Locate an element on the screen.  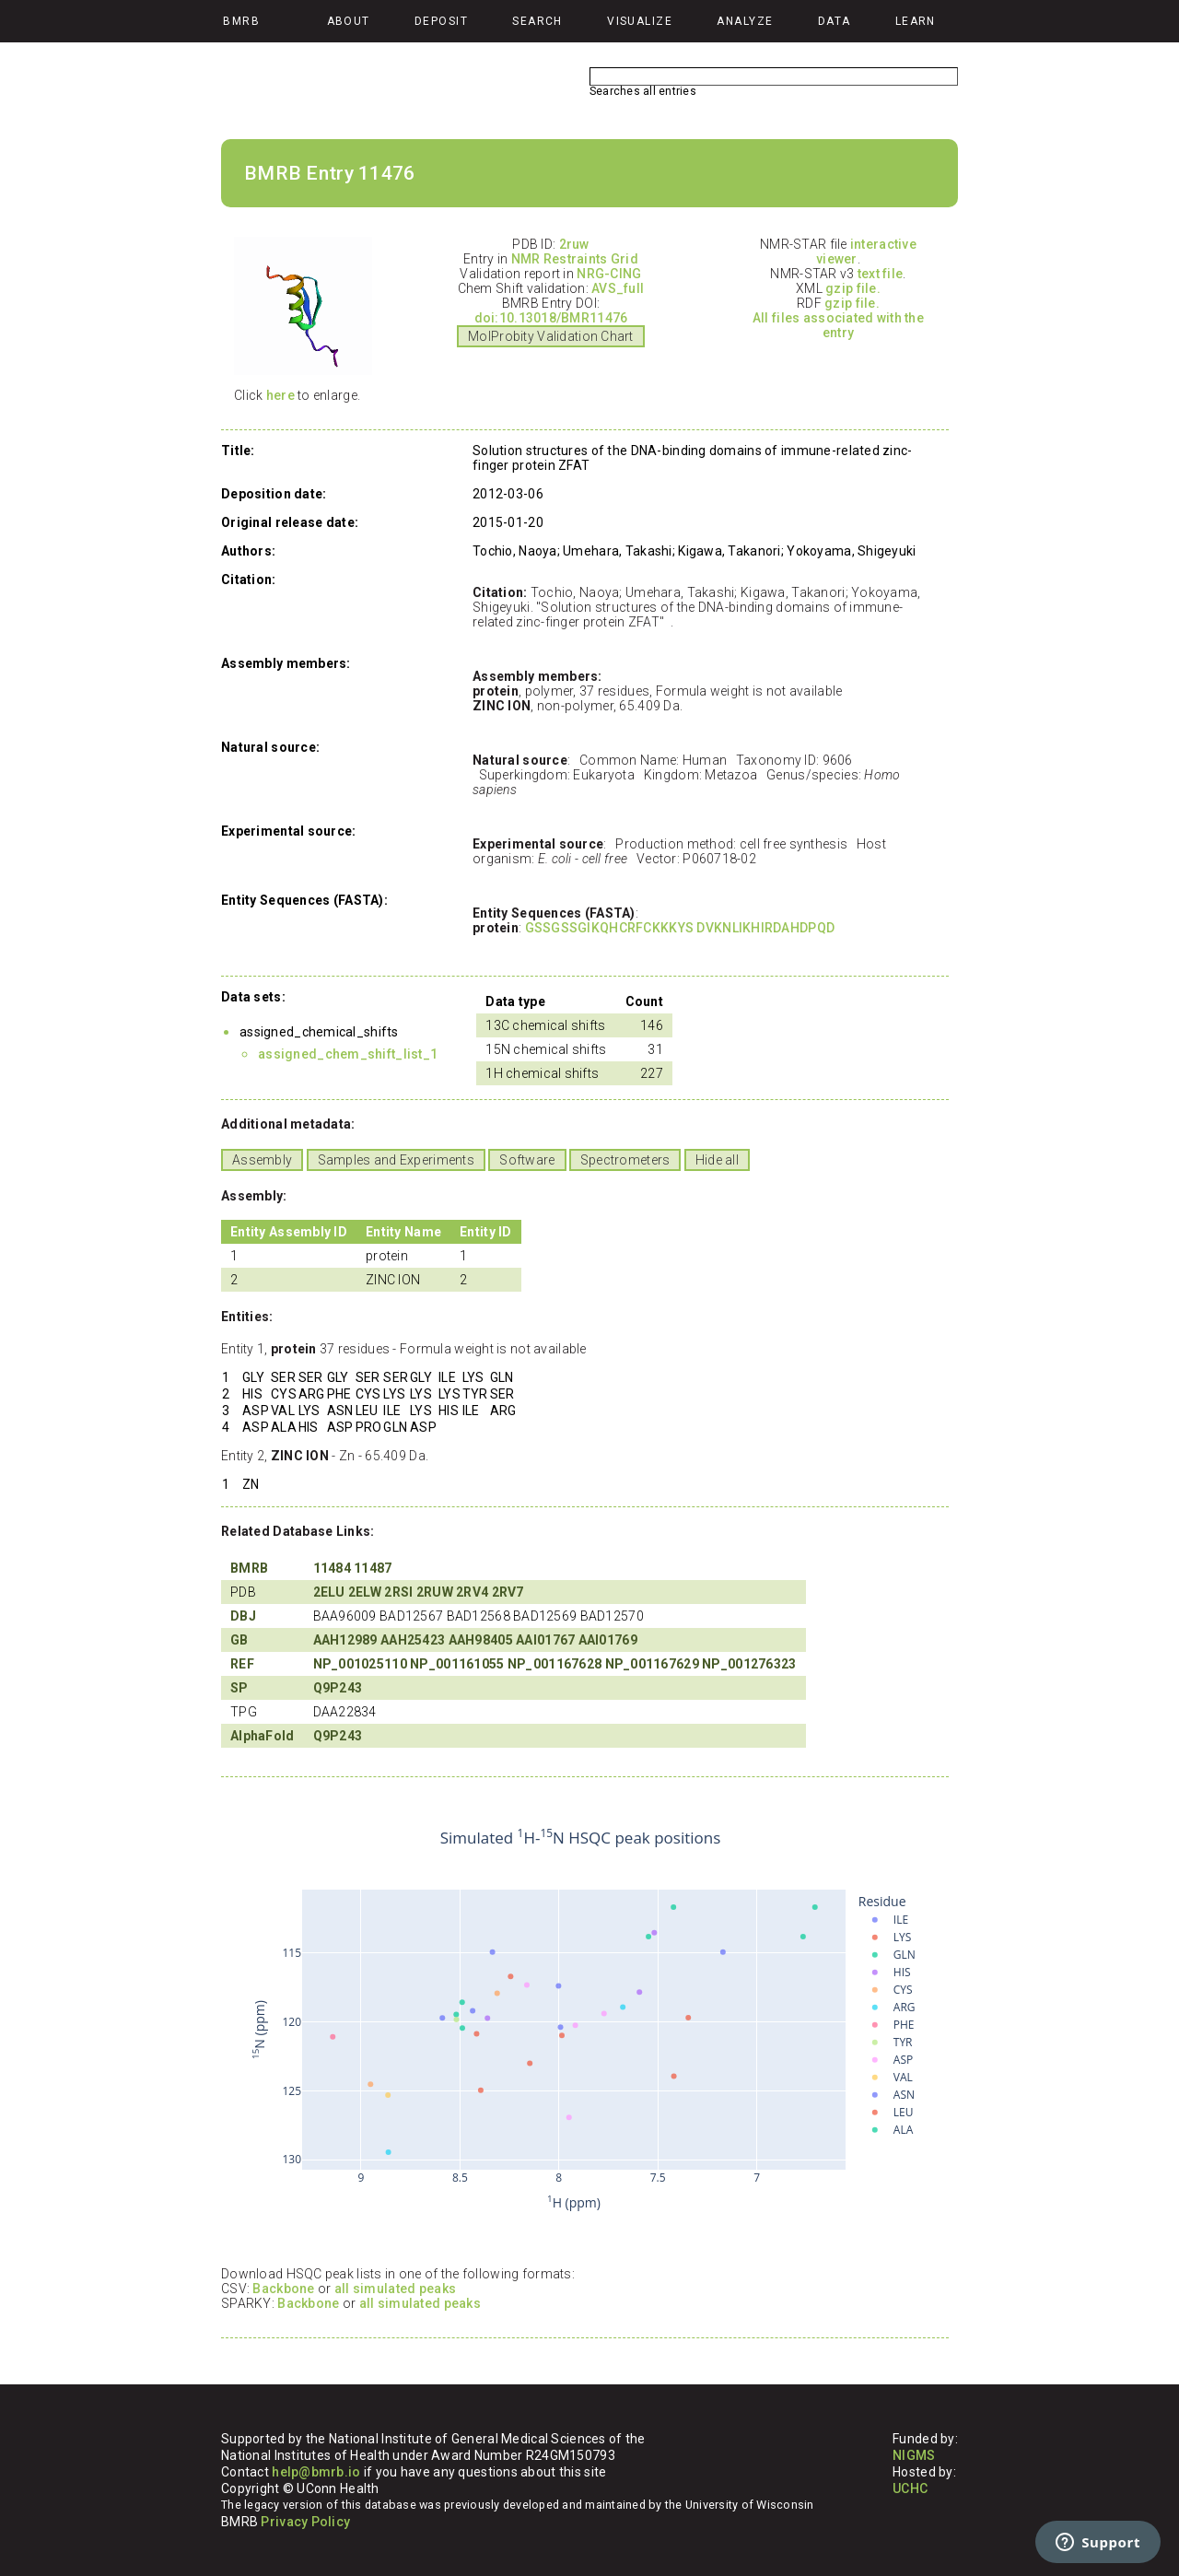
AAH98405 is located at coordinates (481, 1640).